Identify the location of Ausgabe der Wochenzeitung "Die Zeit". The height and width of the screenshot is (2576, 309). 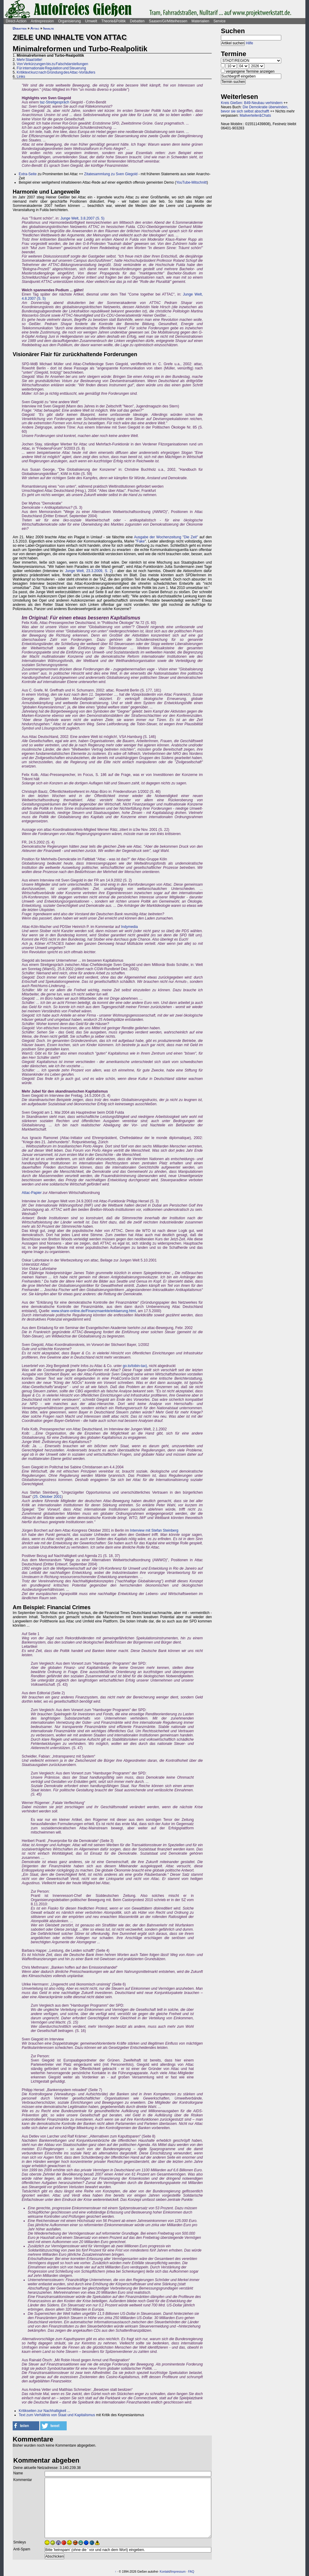
(166, 537).